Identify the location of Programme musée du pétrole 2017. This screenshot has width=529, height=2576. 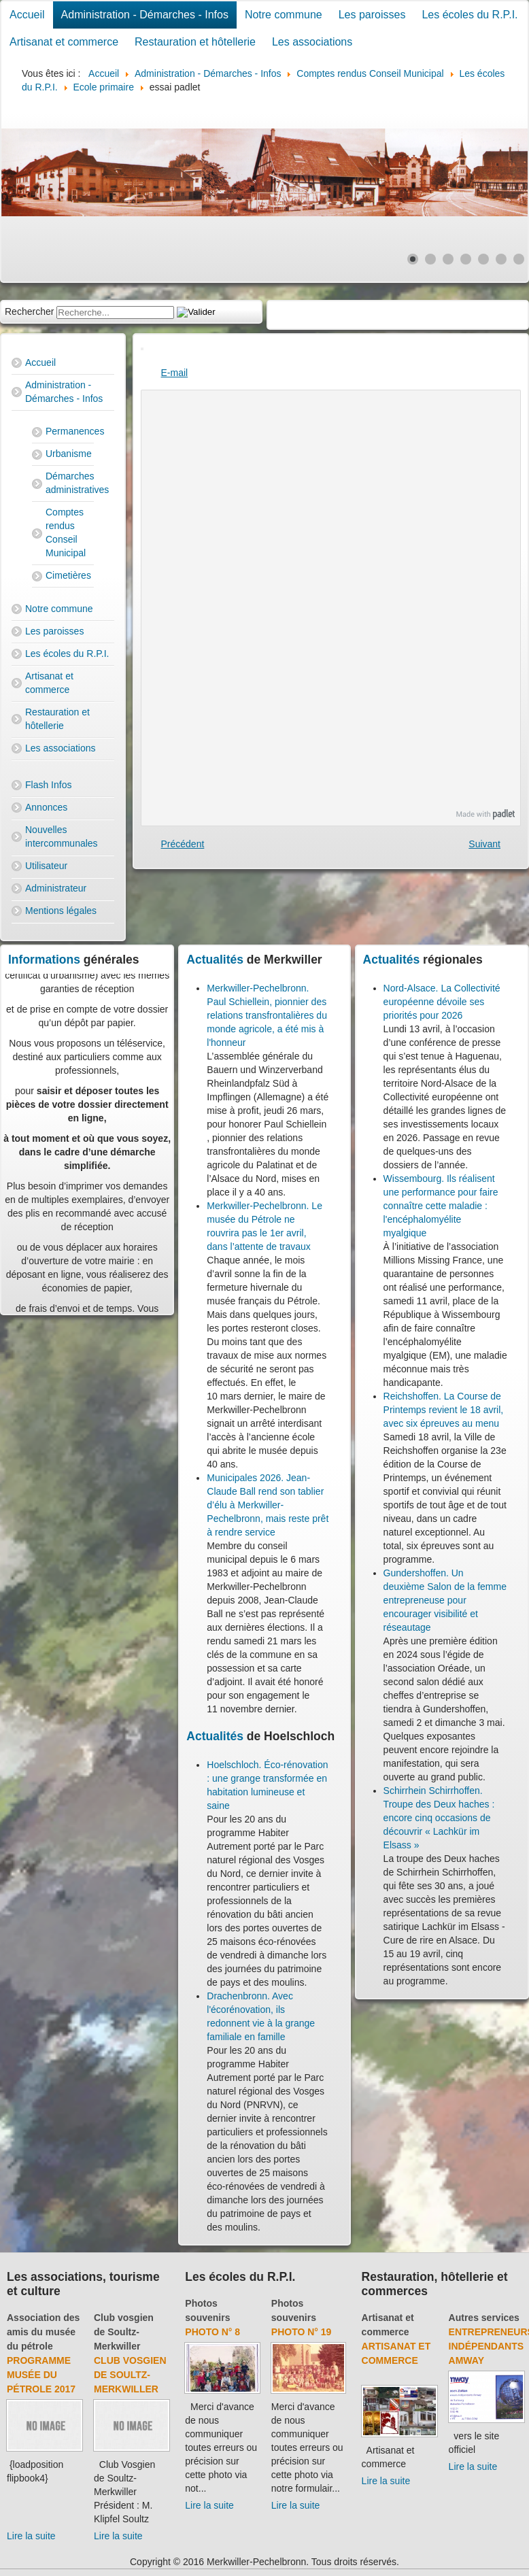
(41, 2374).